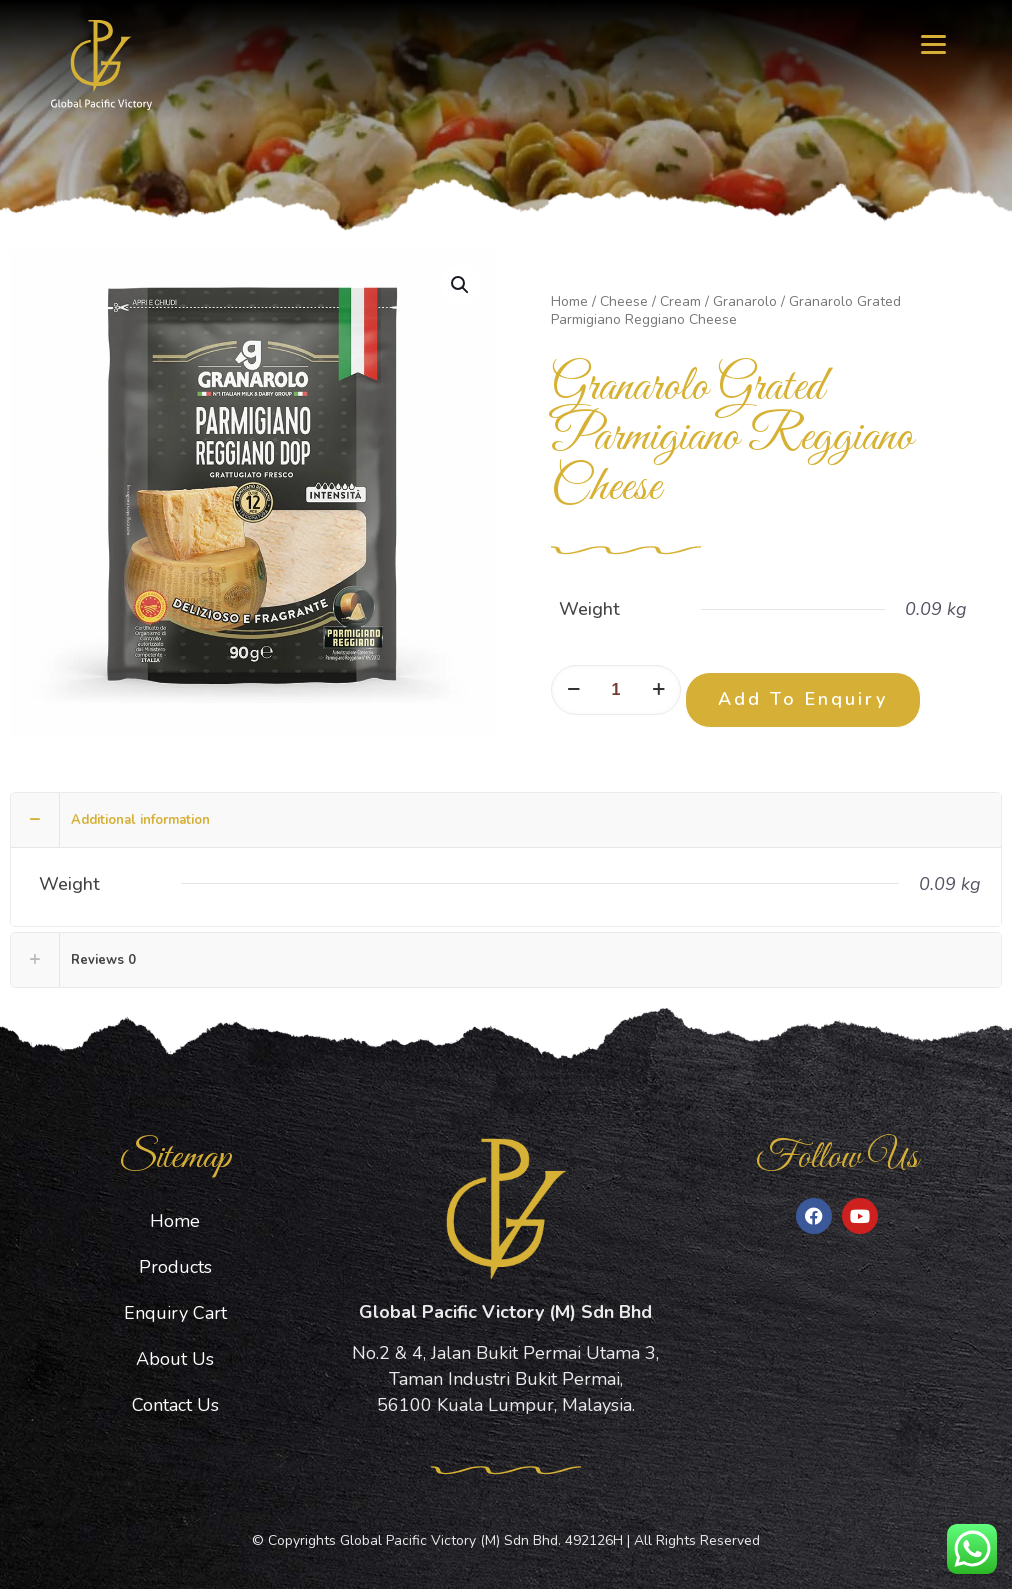 This screenshot has width=1012, height=1589. I want to click on Add To Enquiry, so click(803, 699).